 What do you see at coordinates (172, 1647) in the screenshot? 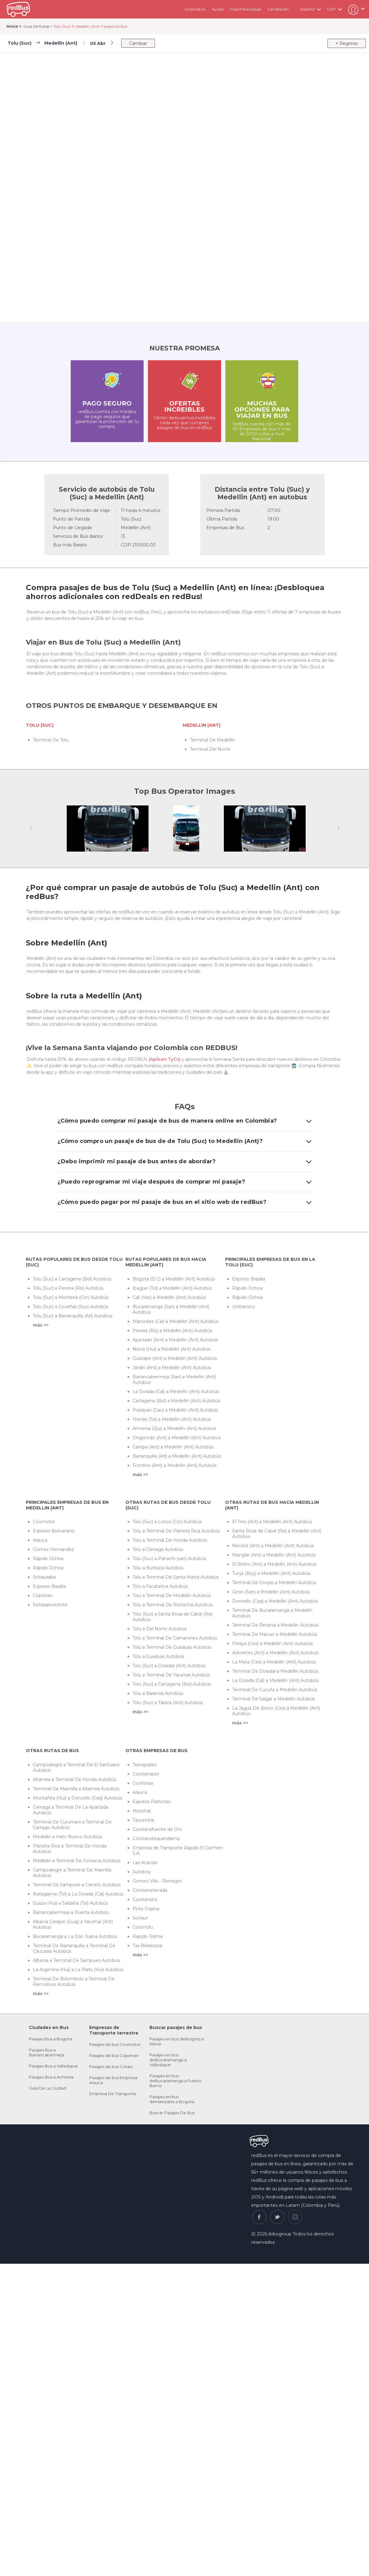
I see `Tolu a Terminal De Guaduas Autobús` at bounding box center [172, 1647].